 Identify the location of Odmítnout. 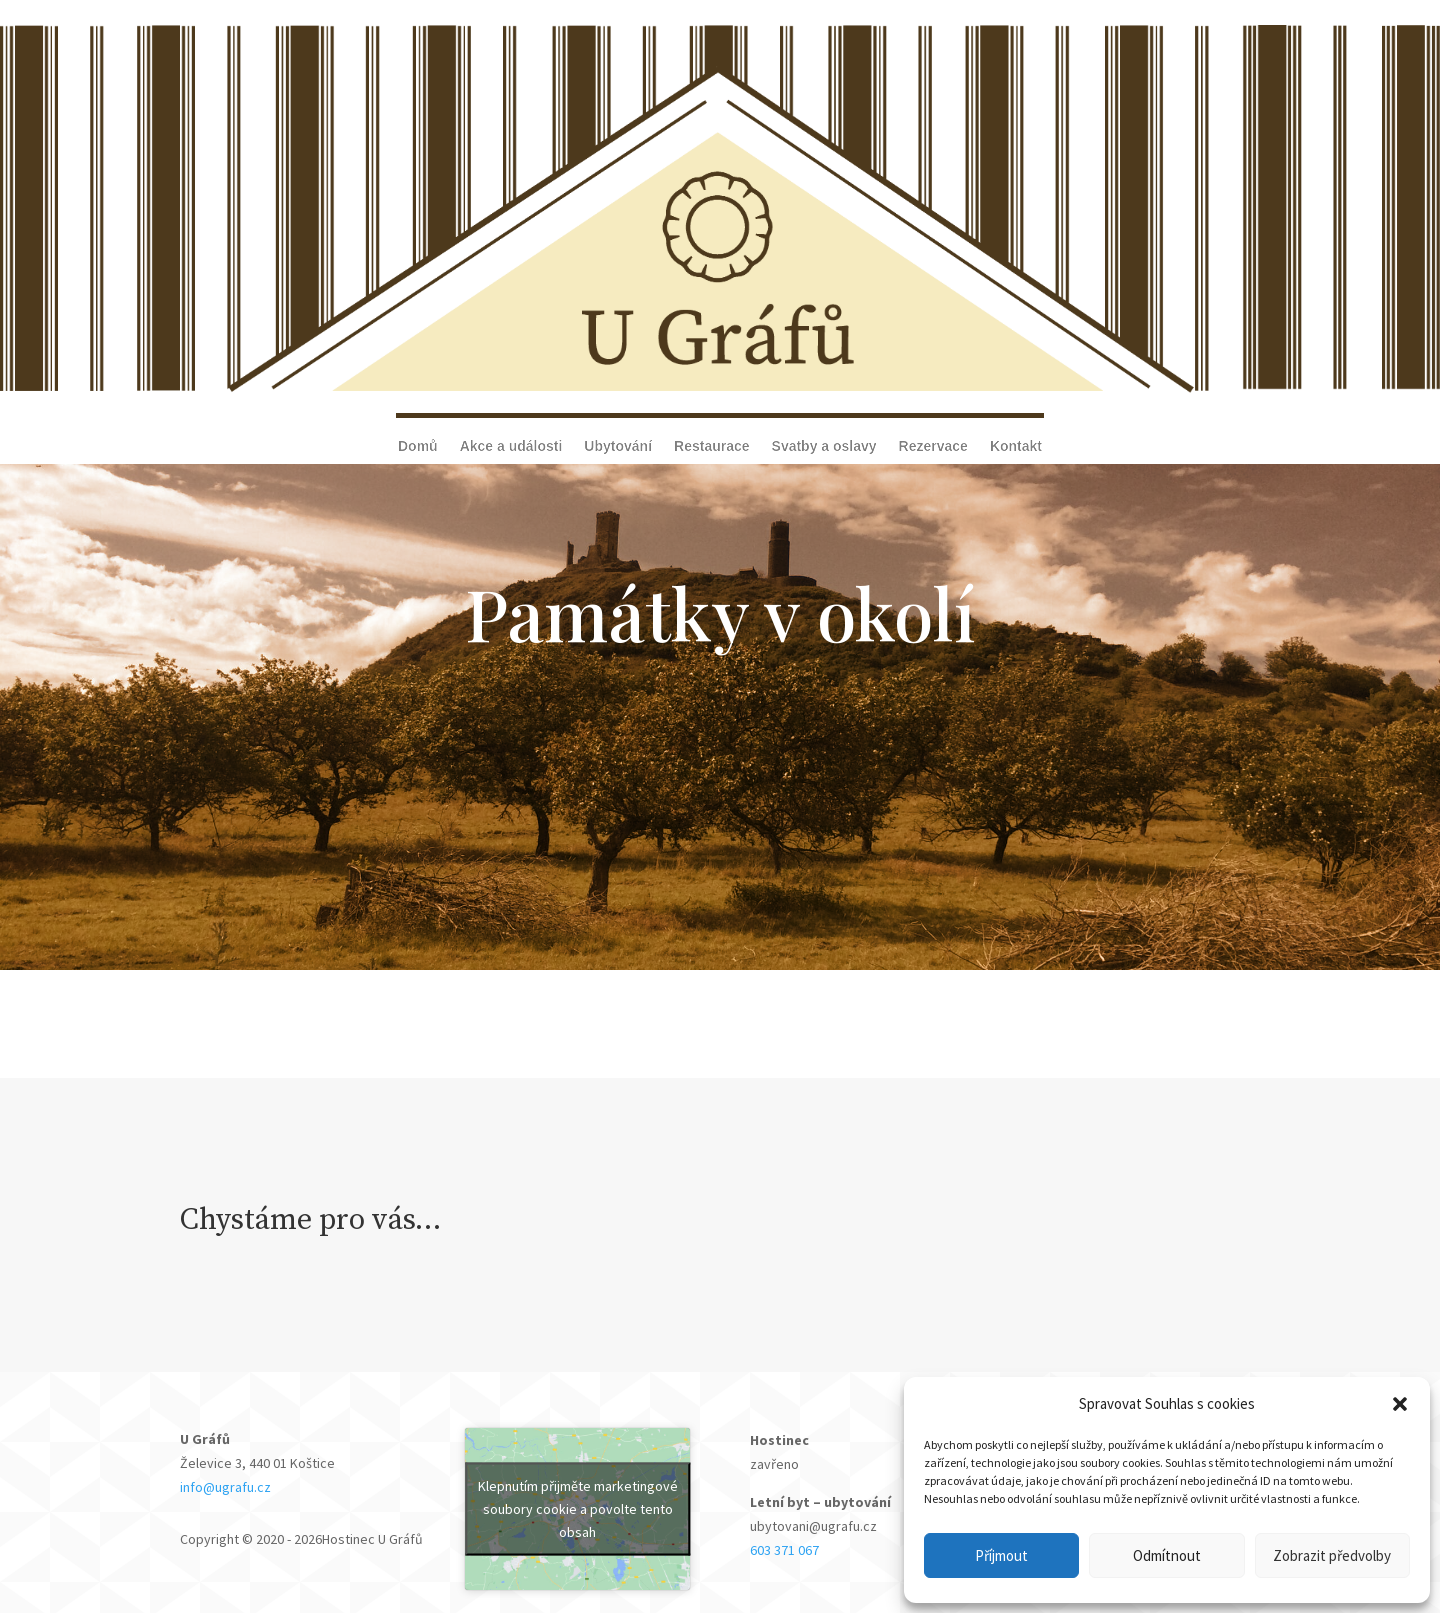
(1167, 1555).